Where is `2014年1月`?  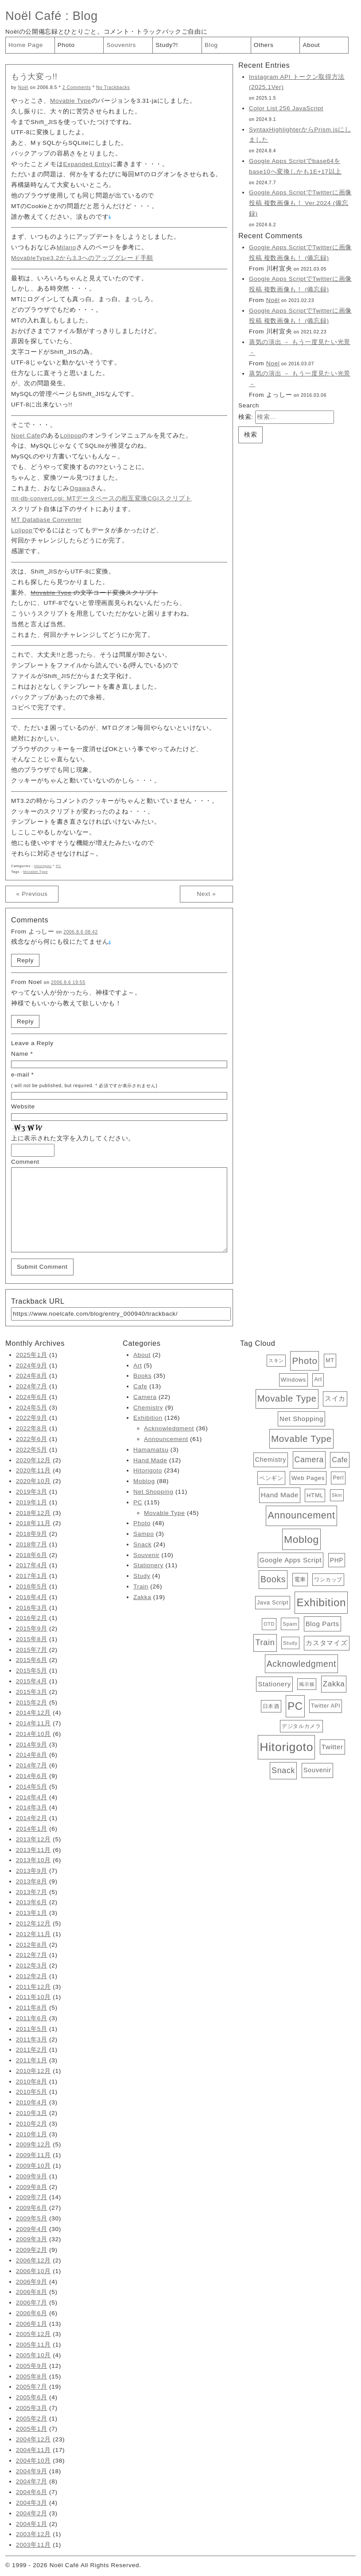 2014年1月 is located at coordinates (31, 1828).